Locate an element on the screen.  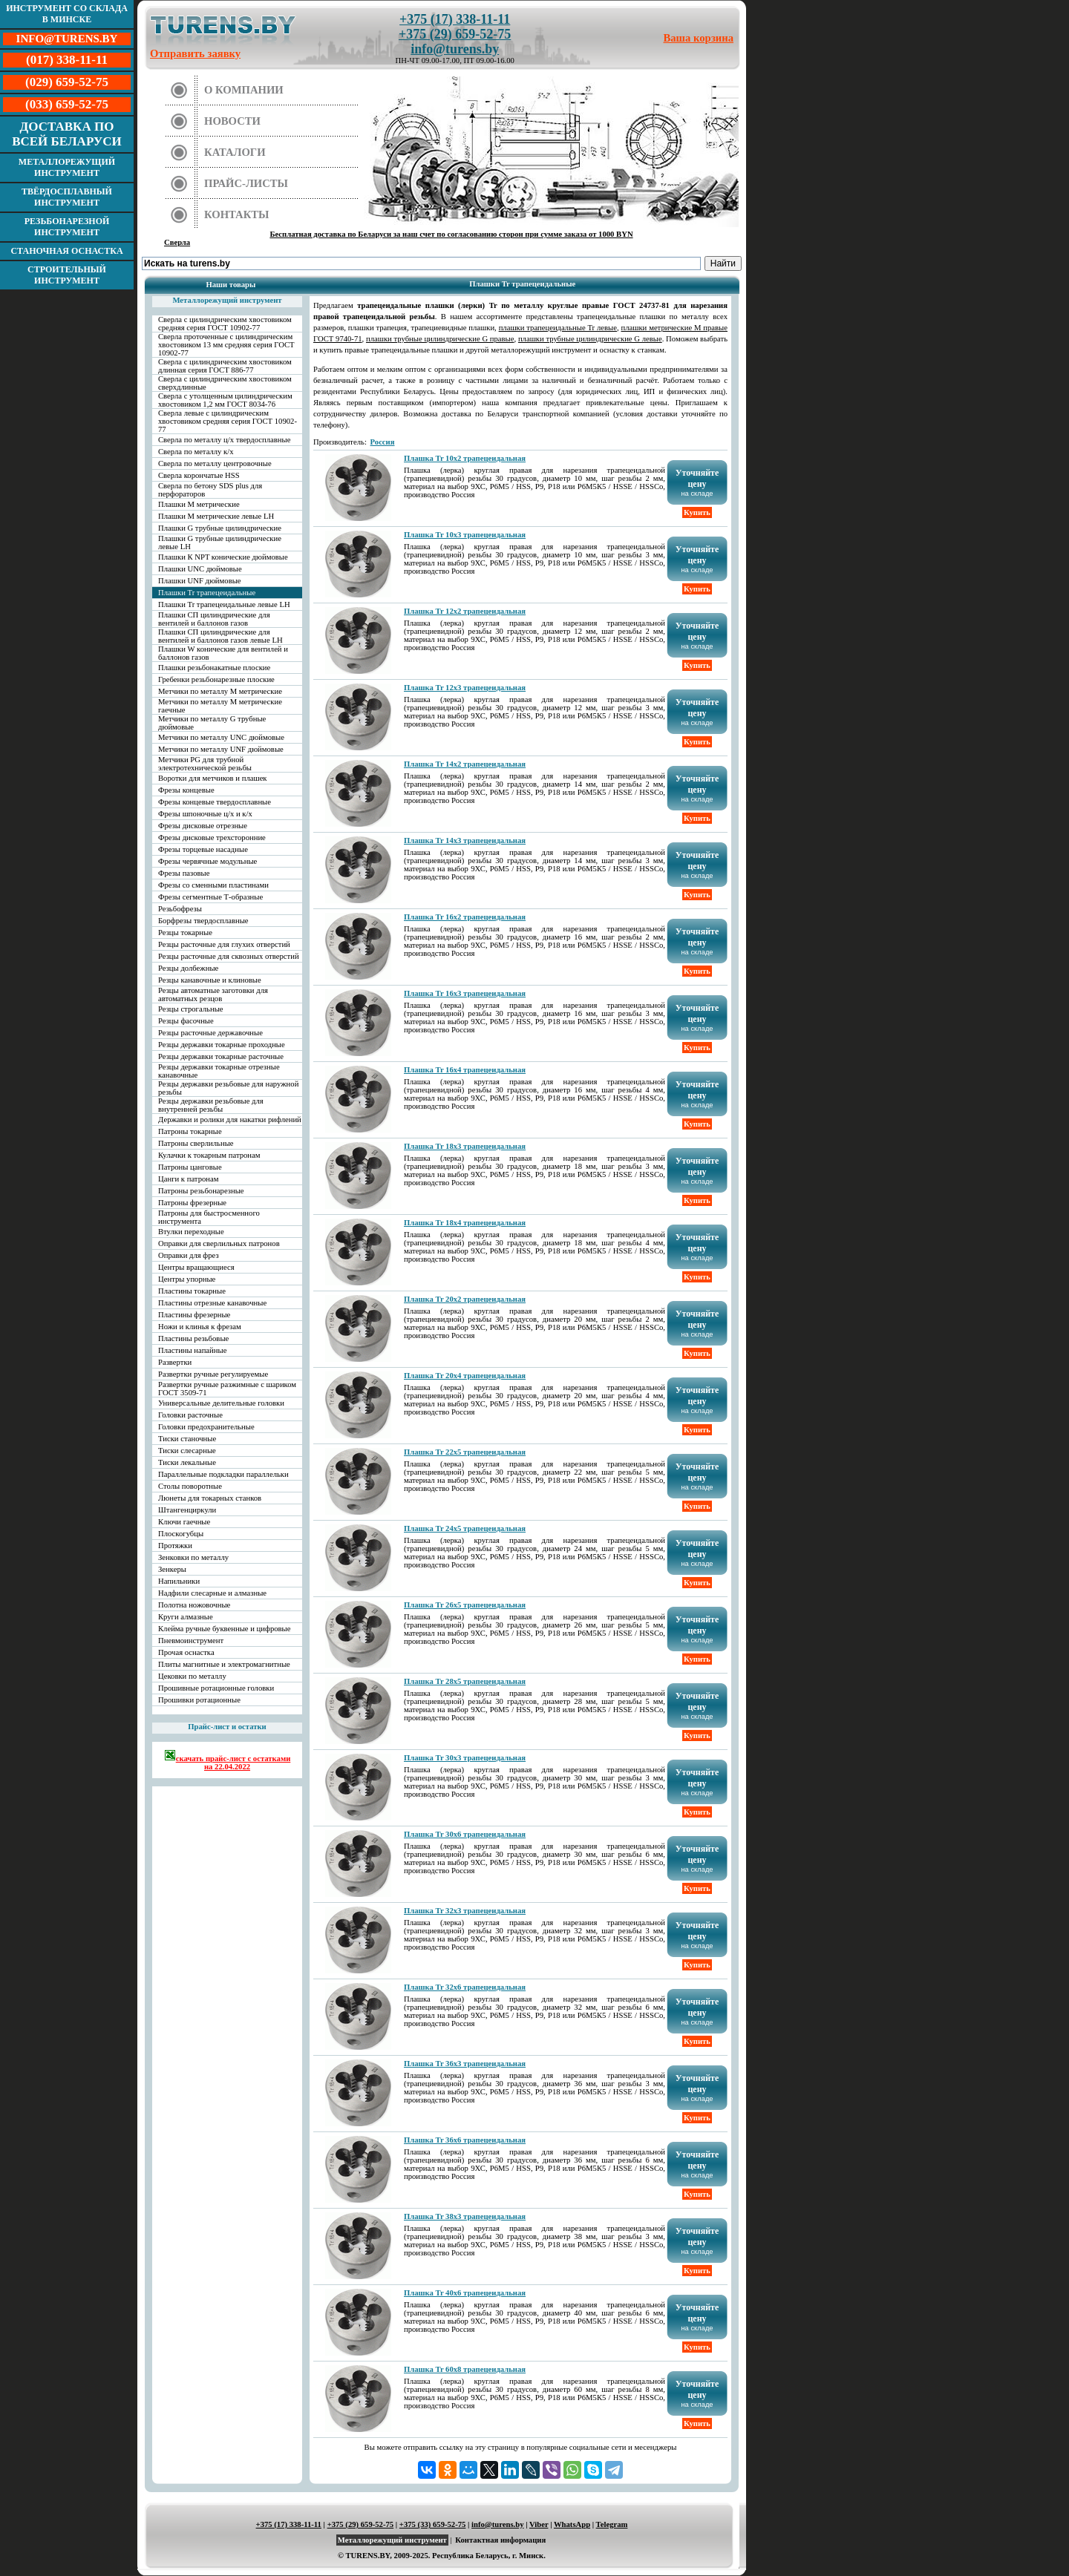
Фрезы концевые is located at coordinates (186, 790).